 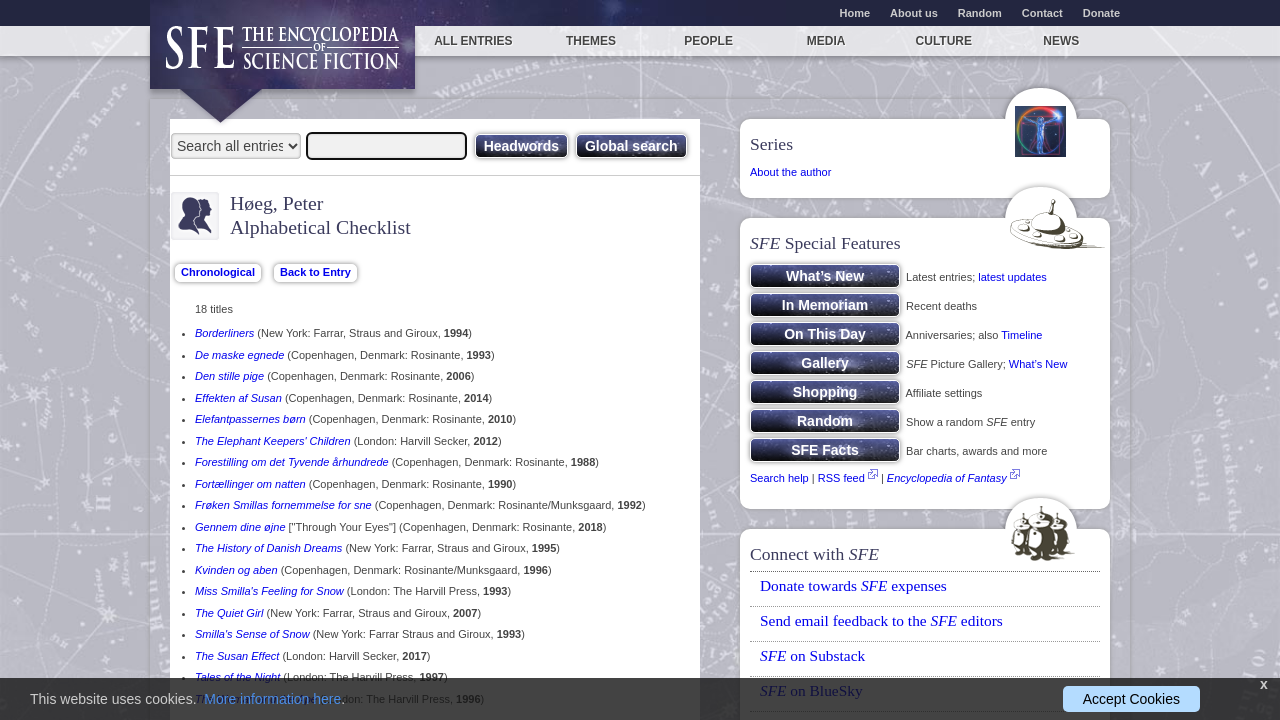 What do you see at coordinates (268, 548) in the screenshot?
I see `The History of Danish Dreams` at bounding box center [268, 548].